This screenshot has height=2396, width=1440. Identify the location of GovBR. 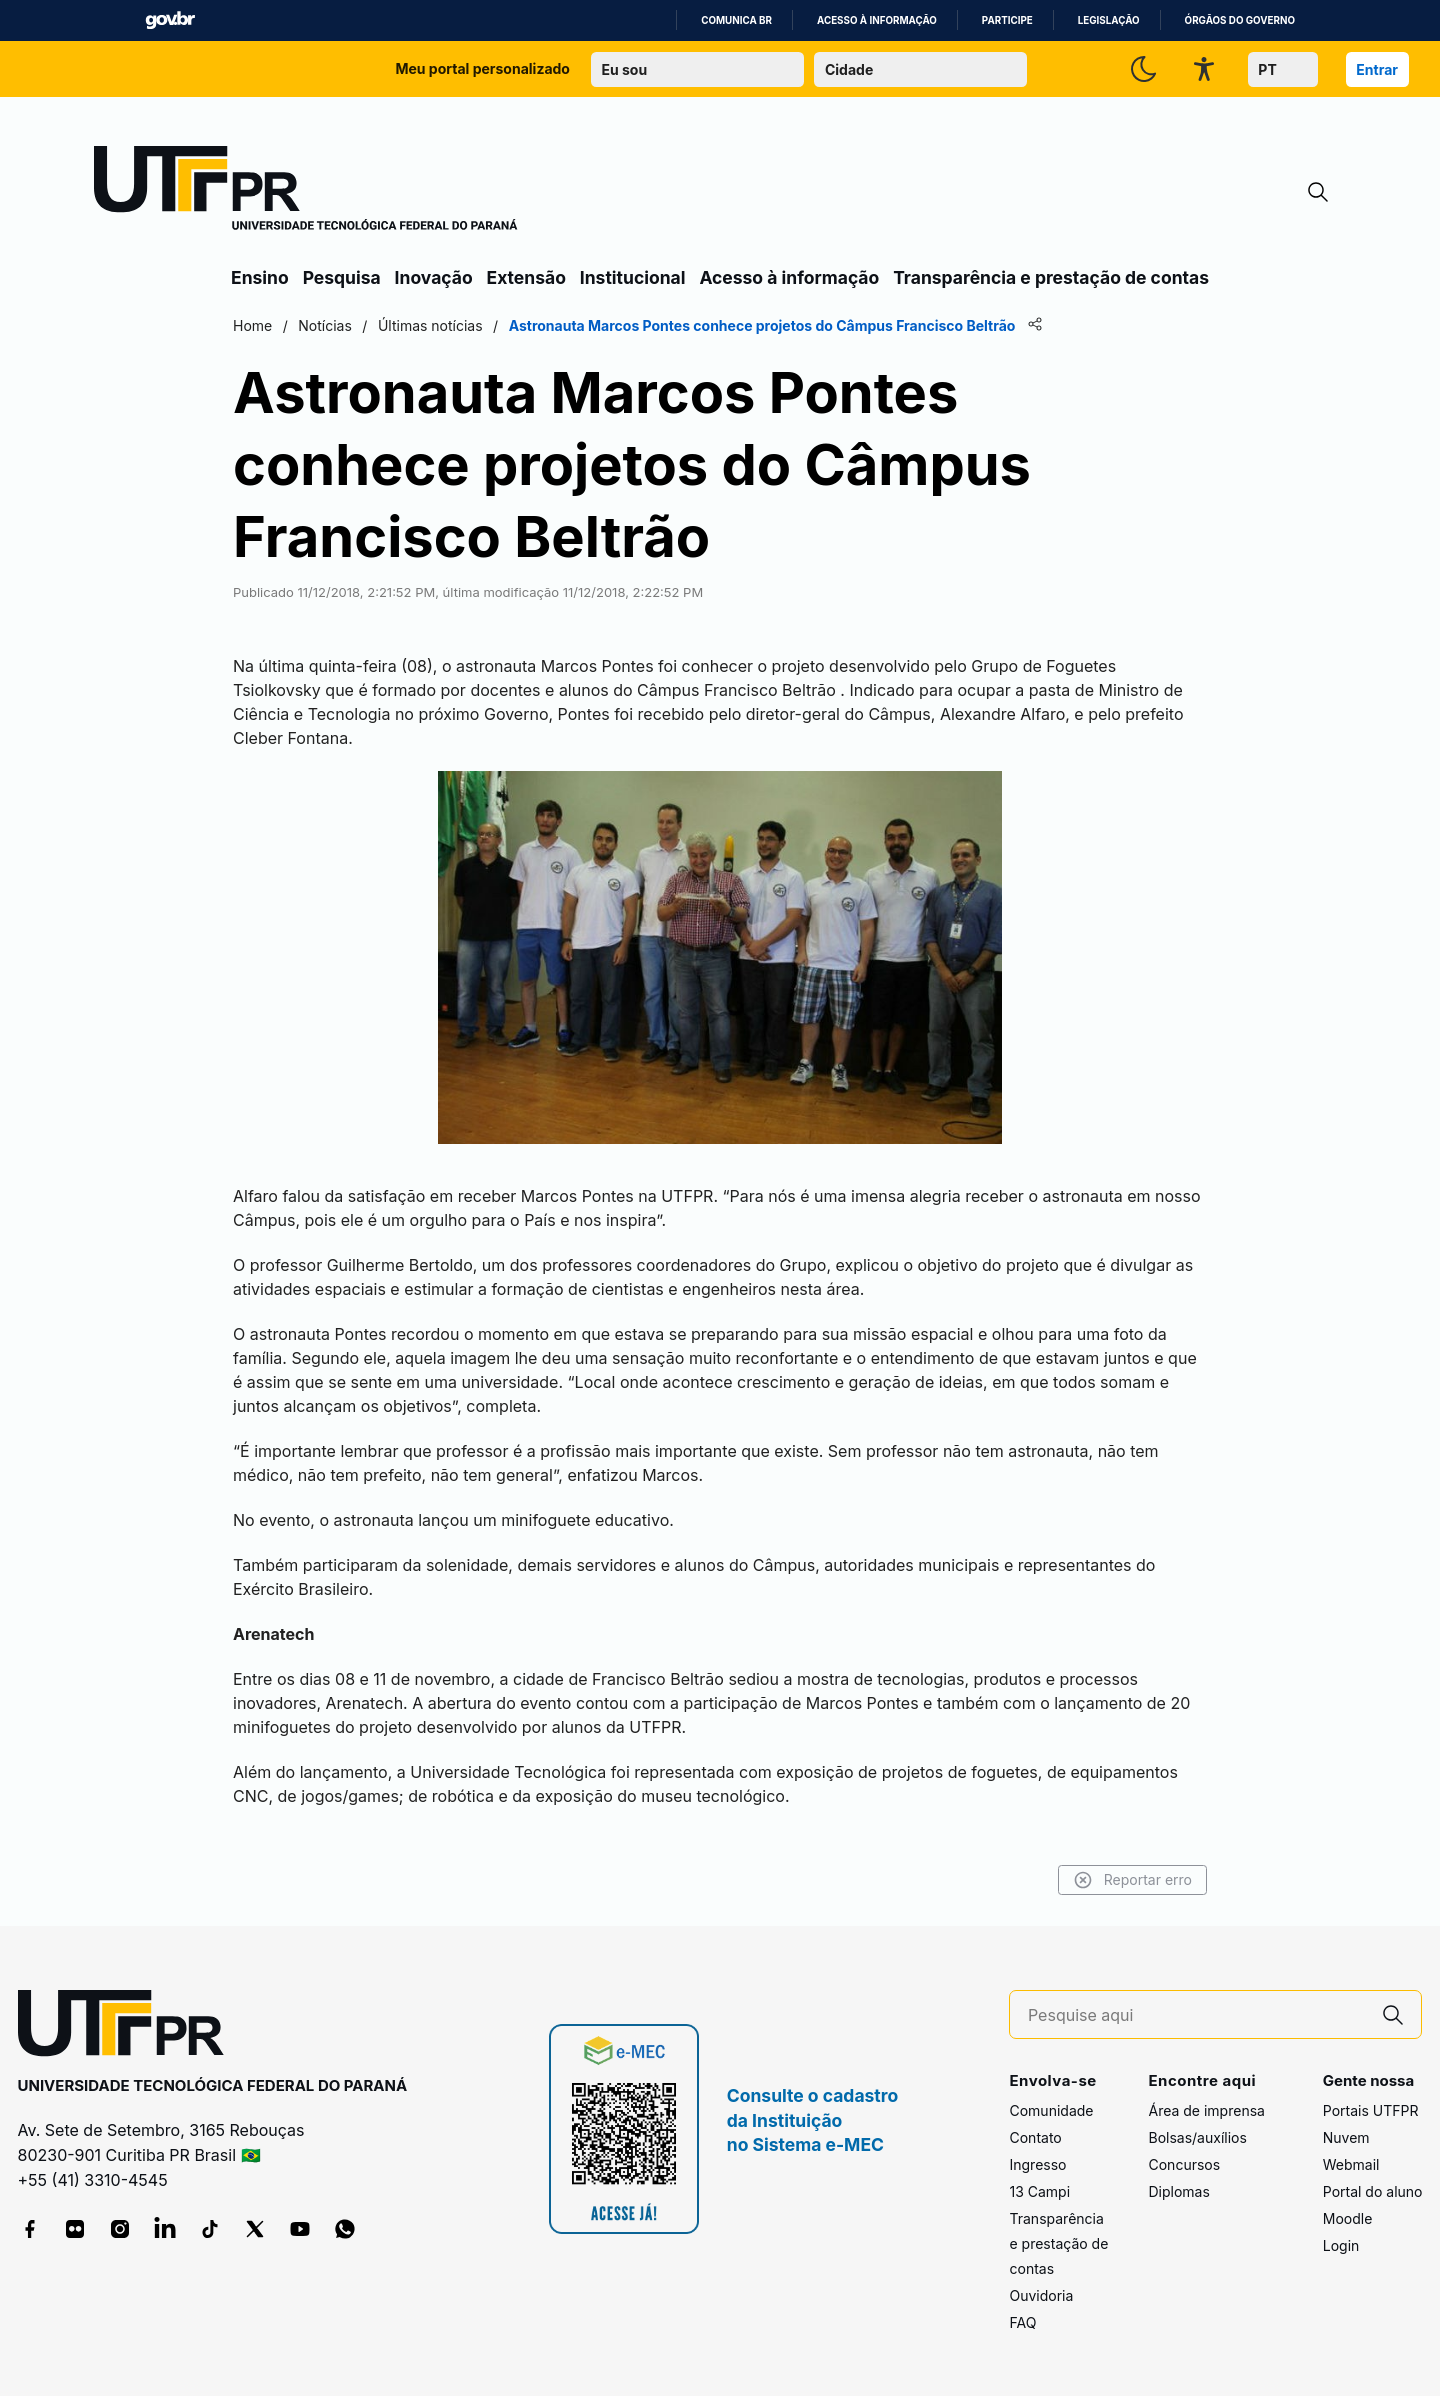
(170, 20).